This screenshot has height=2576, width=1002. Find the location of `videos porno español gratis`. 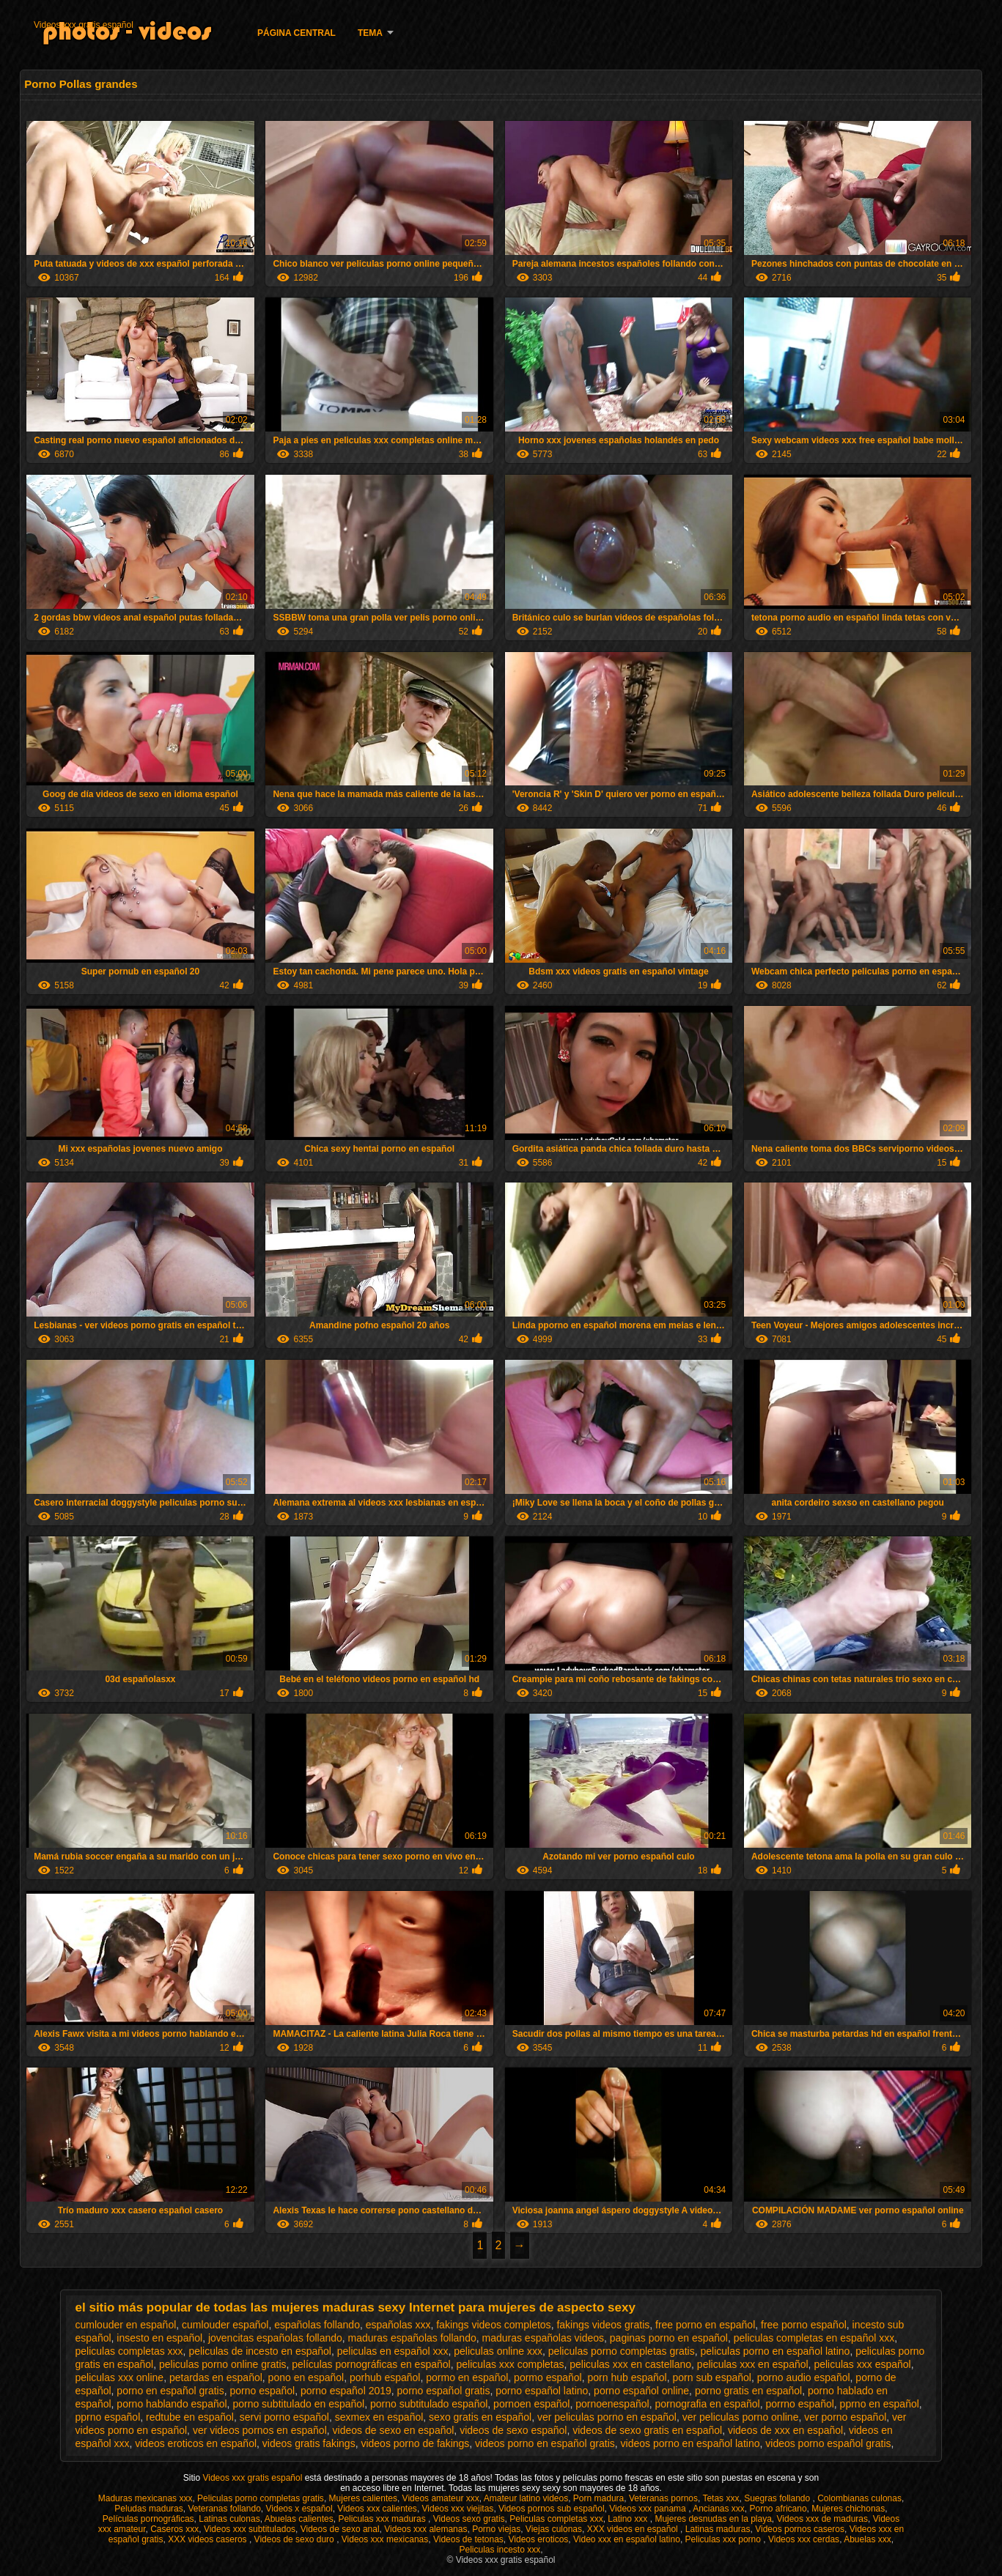

videos porno español gratis is located at coordinates (828, 2443).